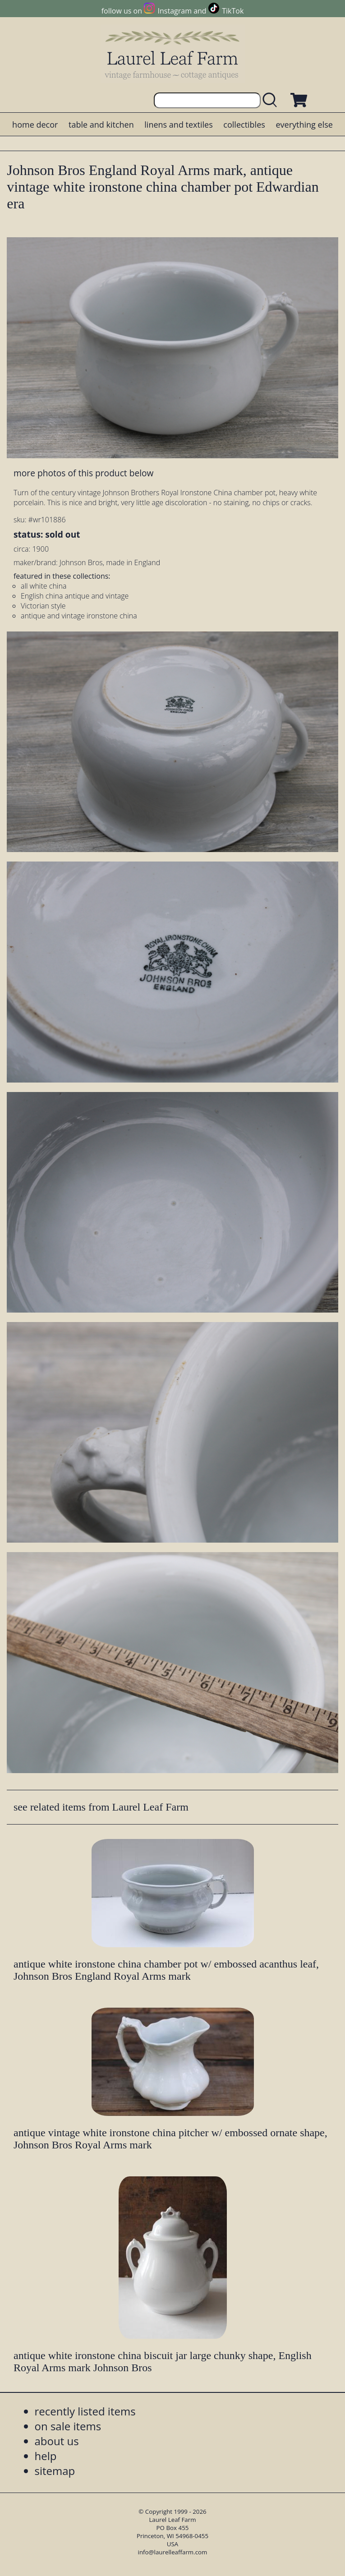 This screenshot has height=2576, width=345. I want to click on TikTok, so click(233, 11).